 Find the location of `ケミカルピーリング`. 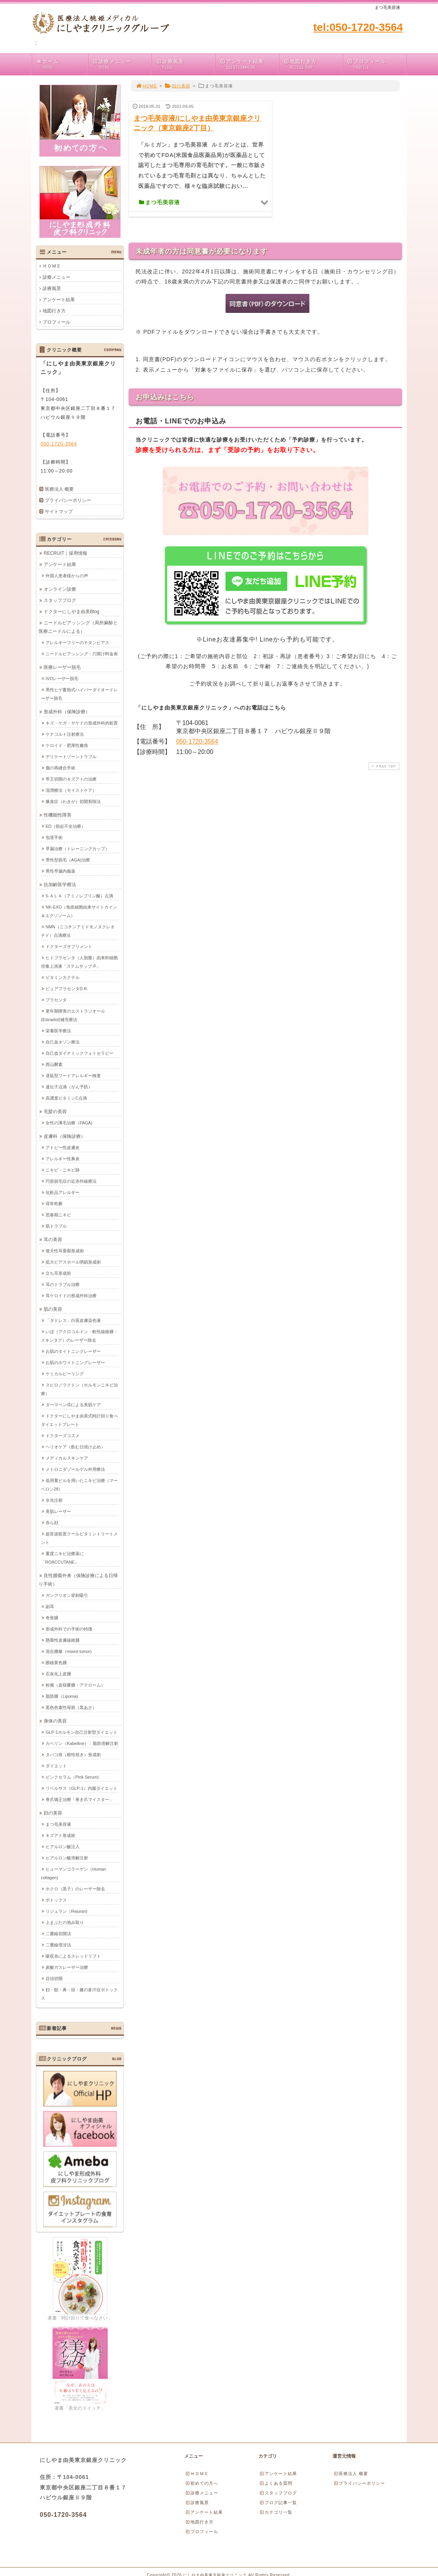

ケミカルピーリング is located at coordinates (65, 1373).